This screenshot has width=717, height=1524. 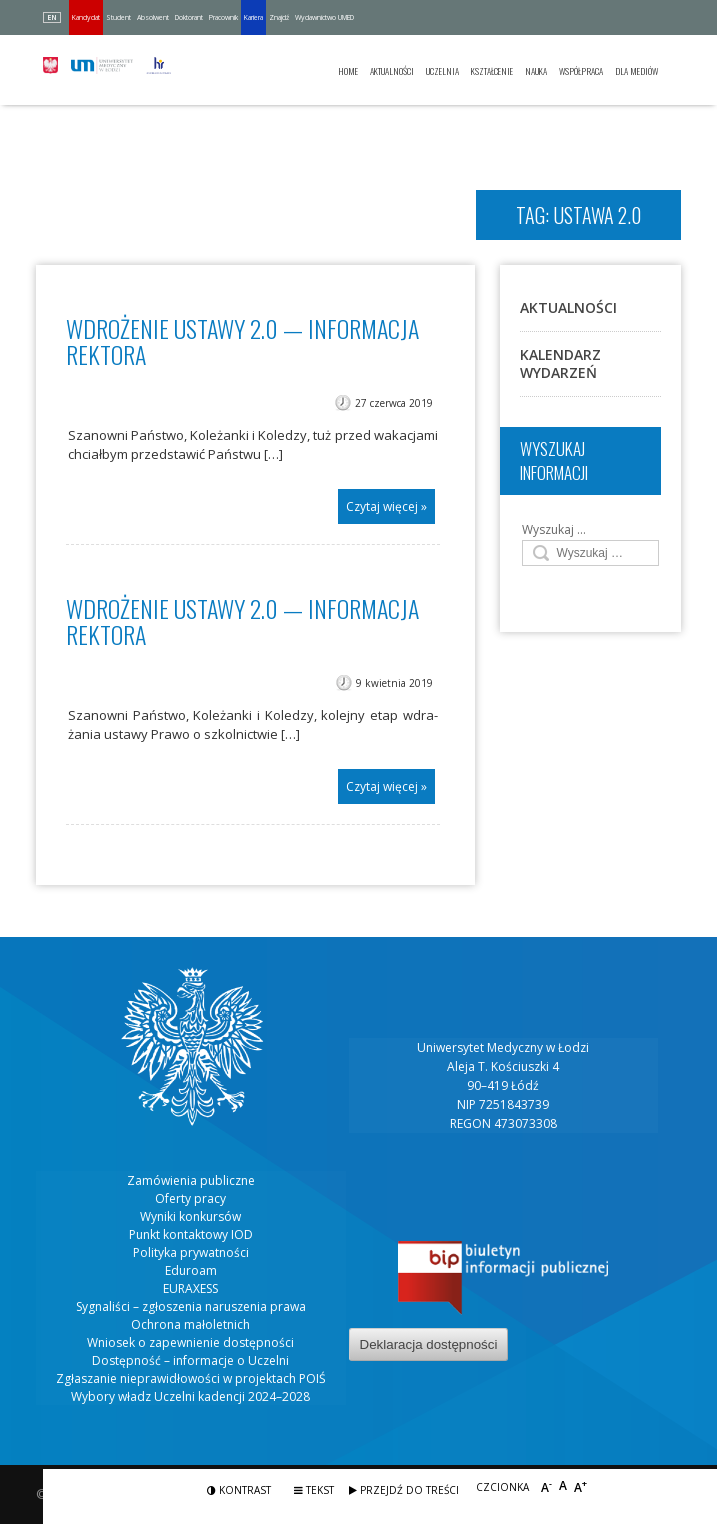 What do you see at coordinates (442, 71) in the screenshot?
I see `Uczelnia` at bounding box center [442, 71].